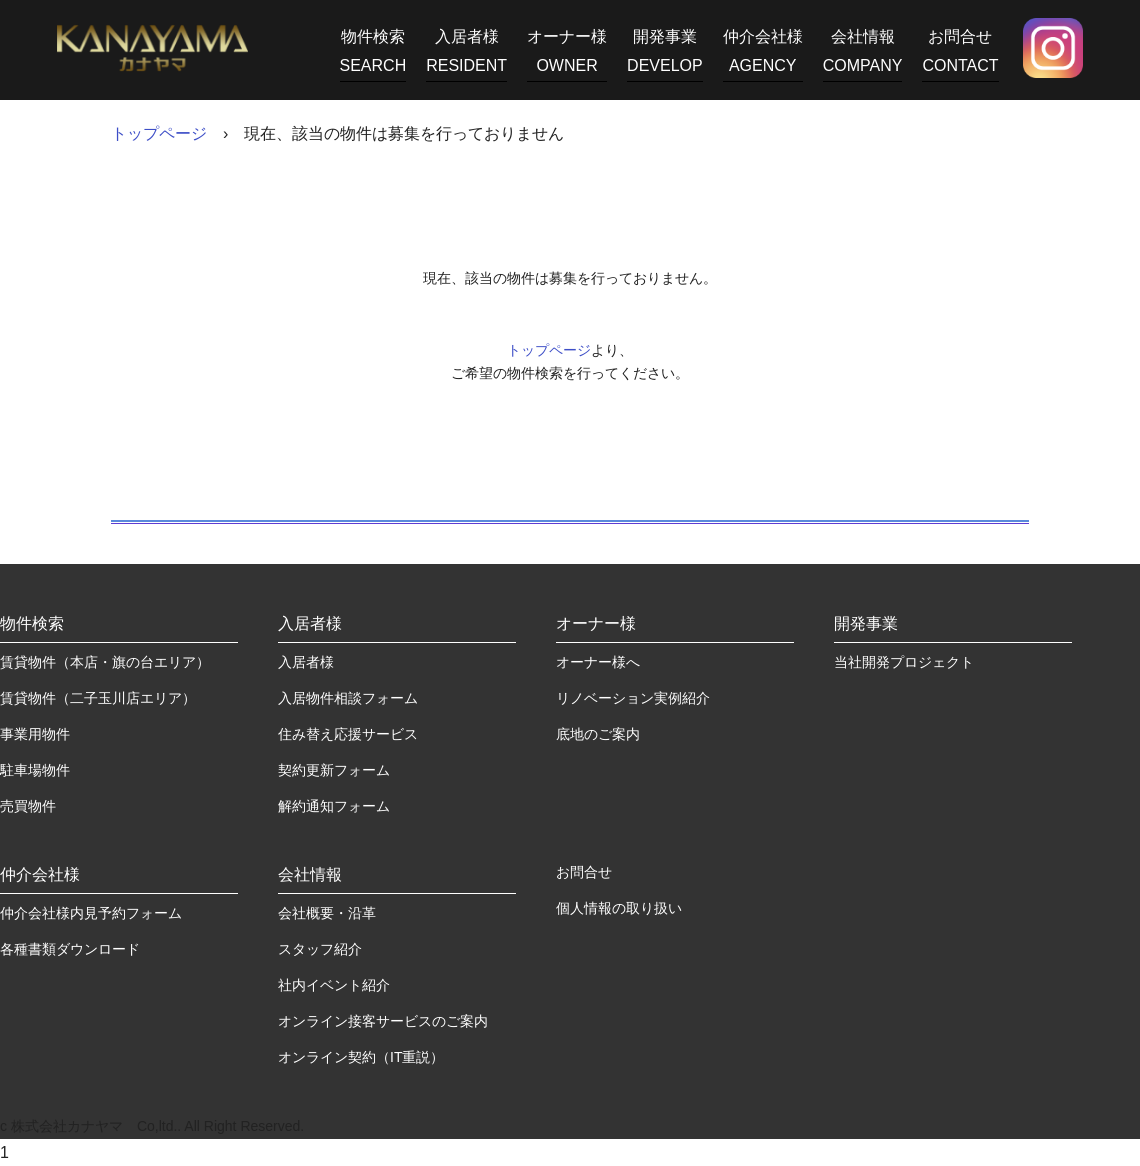 The height and width of the screenshot is (1166, 1140). What do you see at coordinates (28, 806) in the screenshot?
I see `売買物件` at bounding box center [28, 806].